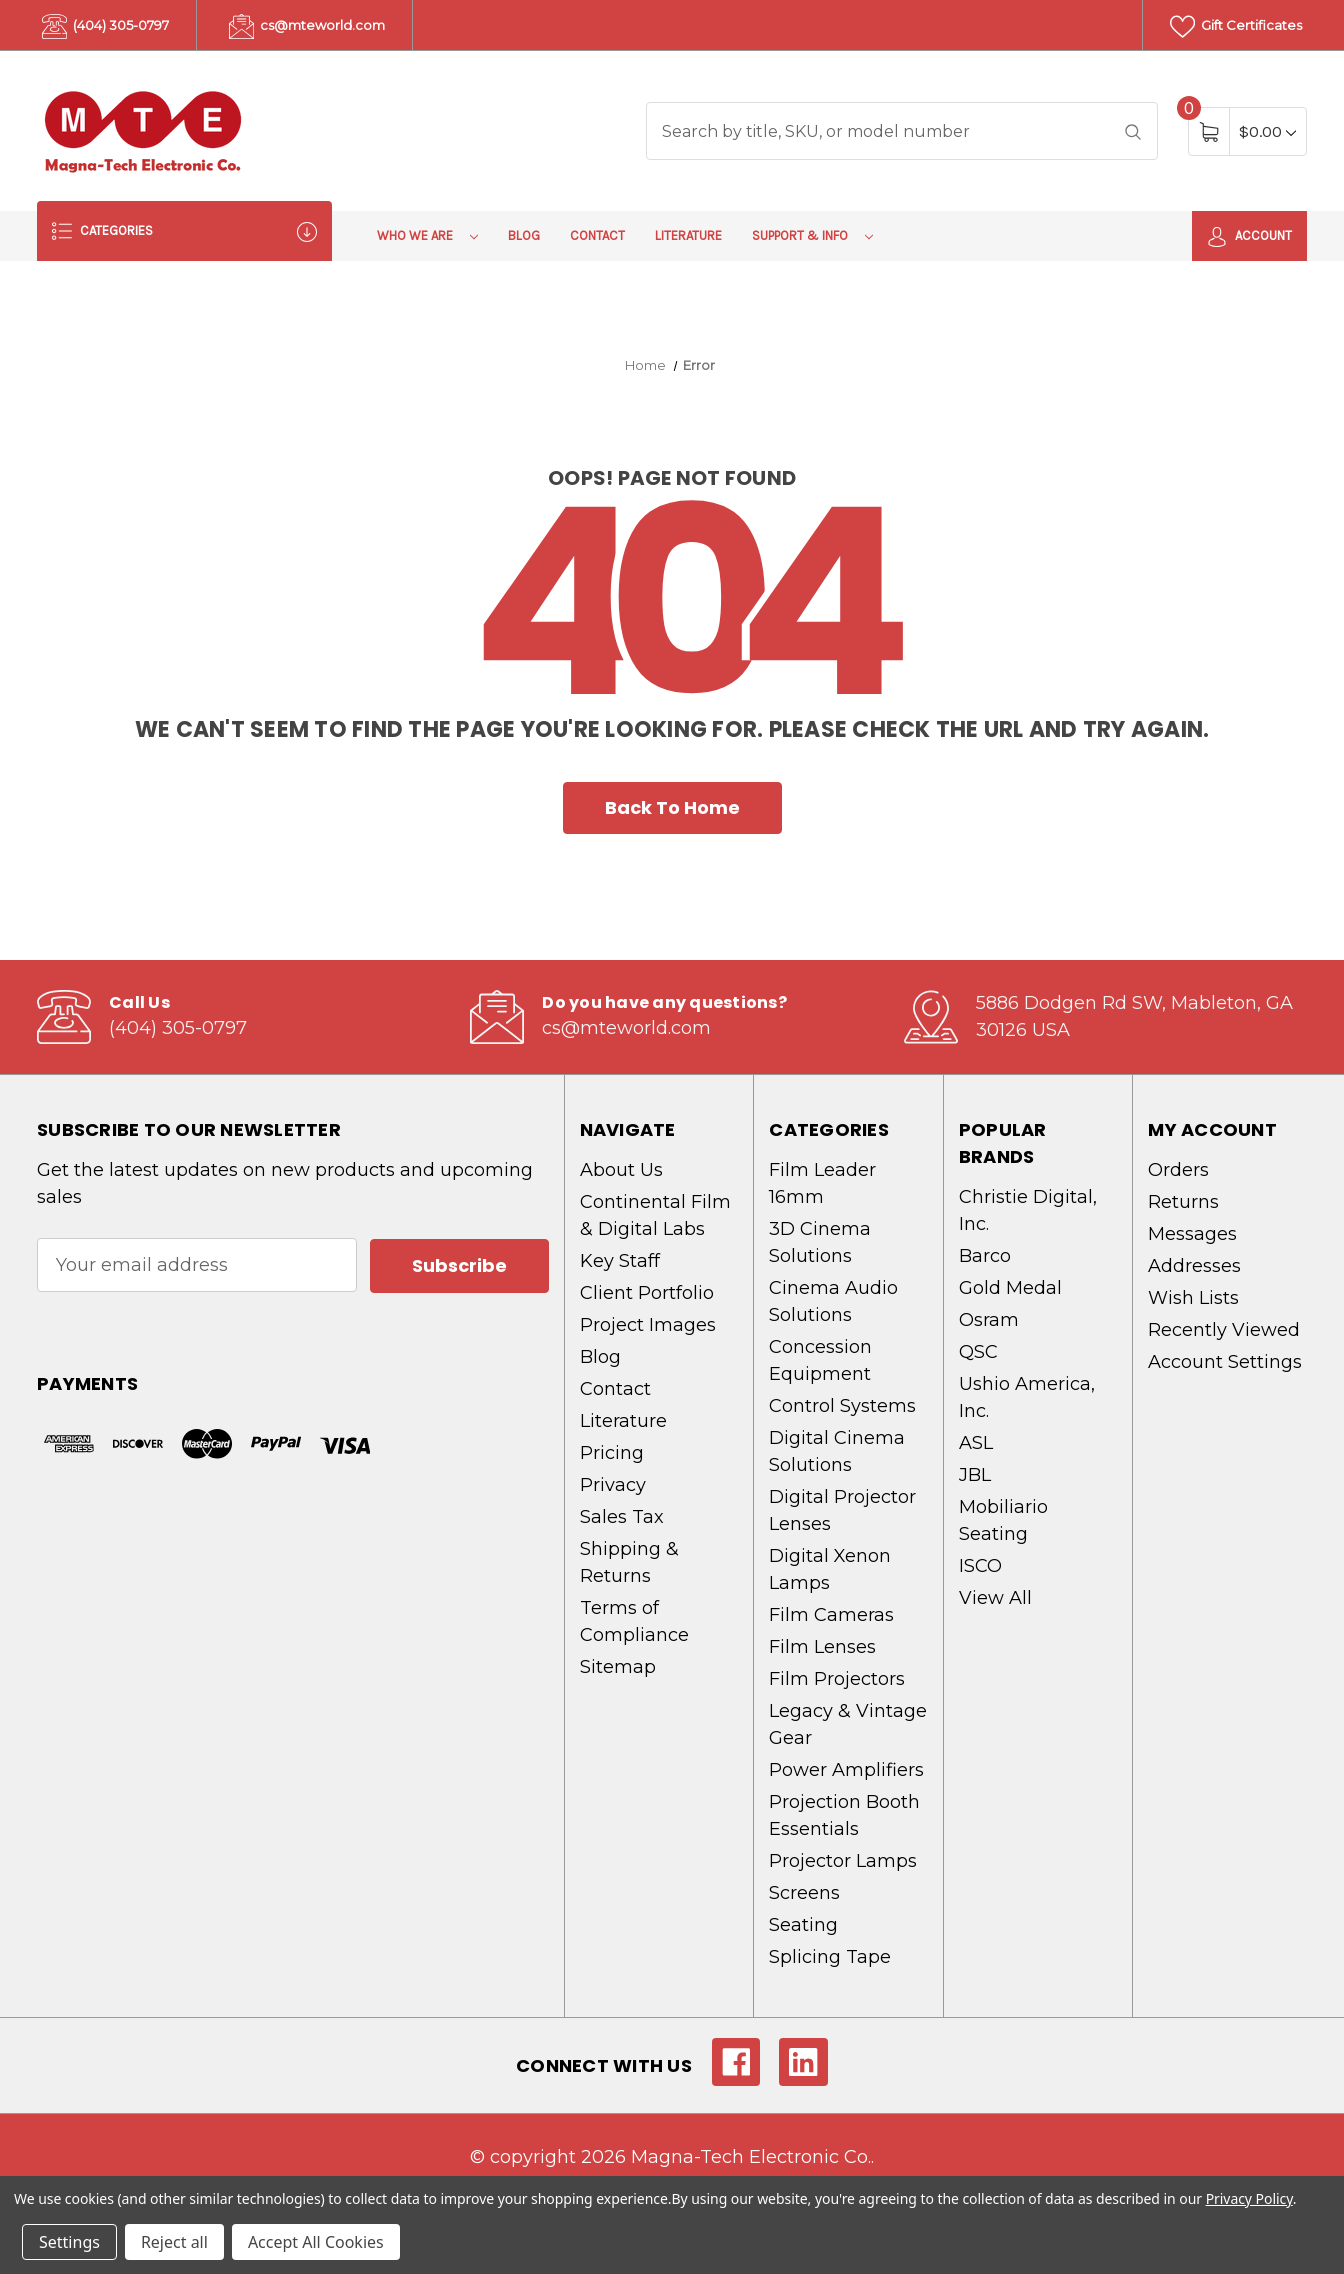 Image resolution: width=1344 pixels, height=2274 pixels. I want to click on Account Settings, so click(1225, 1362).